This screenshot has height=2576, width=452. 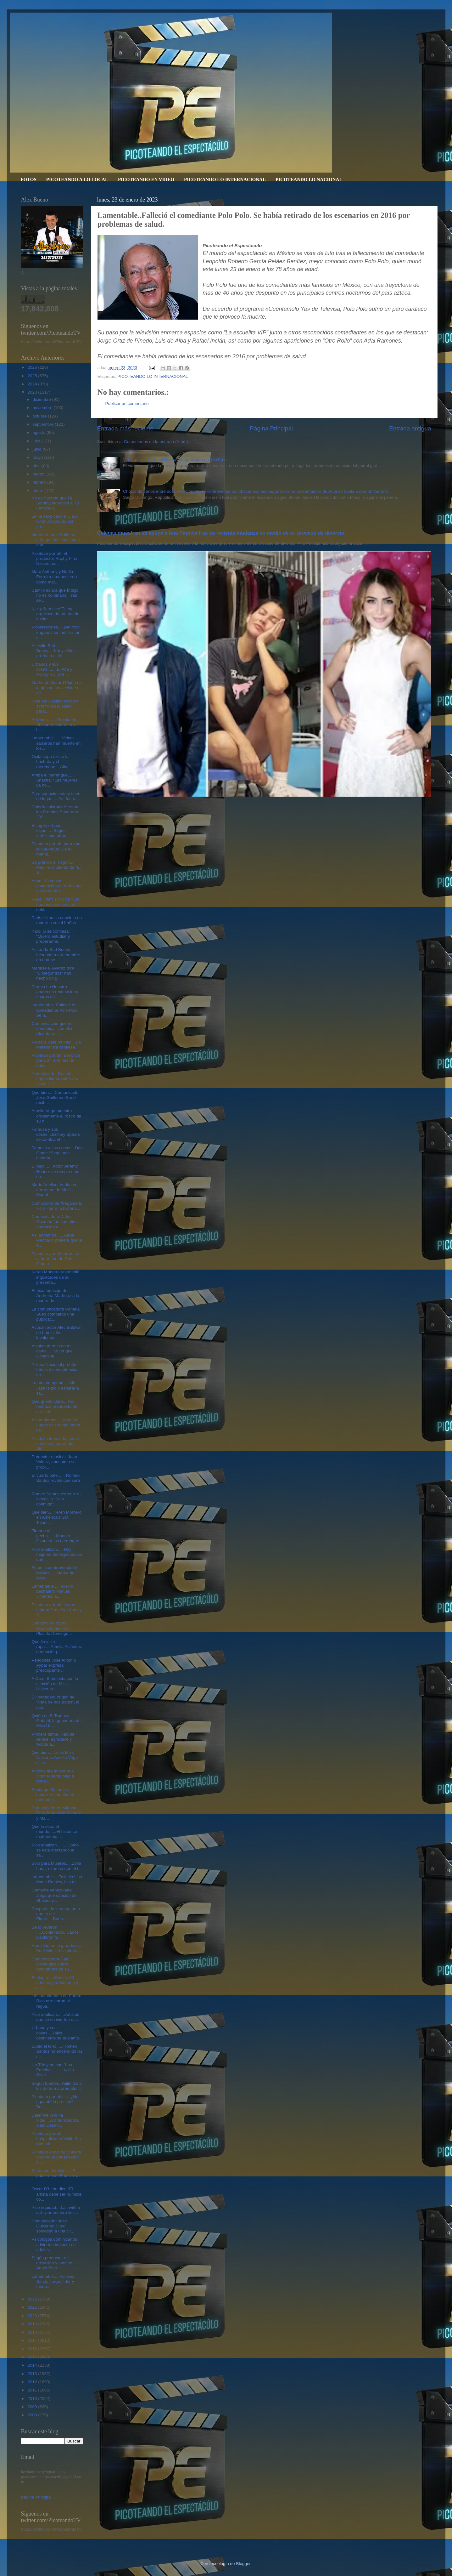 What do you see at coordinates (56, 1499) in the screenshot?
I see `Romeo Santos estrenó su videoclip "Solo conmigo". ...` at bounding box center [56, 1499].